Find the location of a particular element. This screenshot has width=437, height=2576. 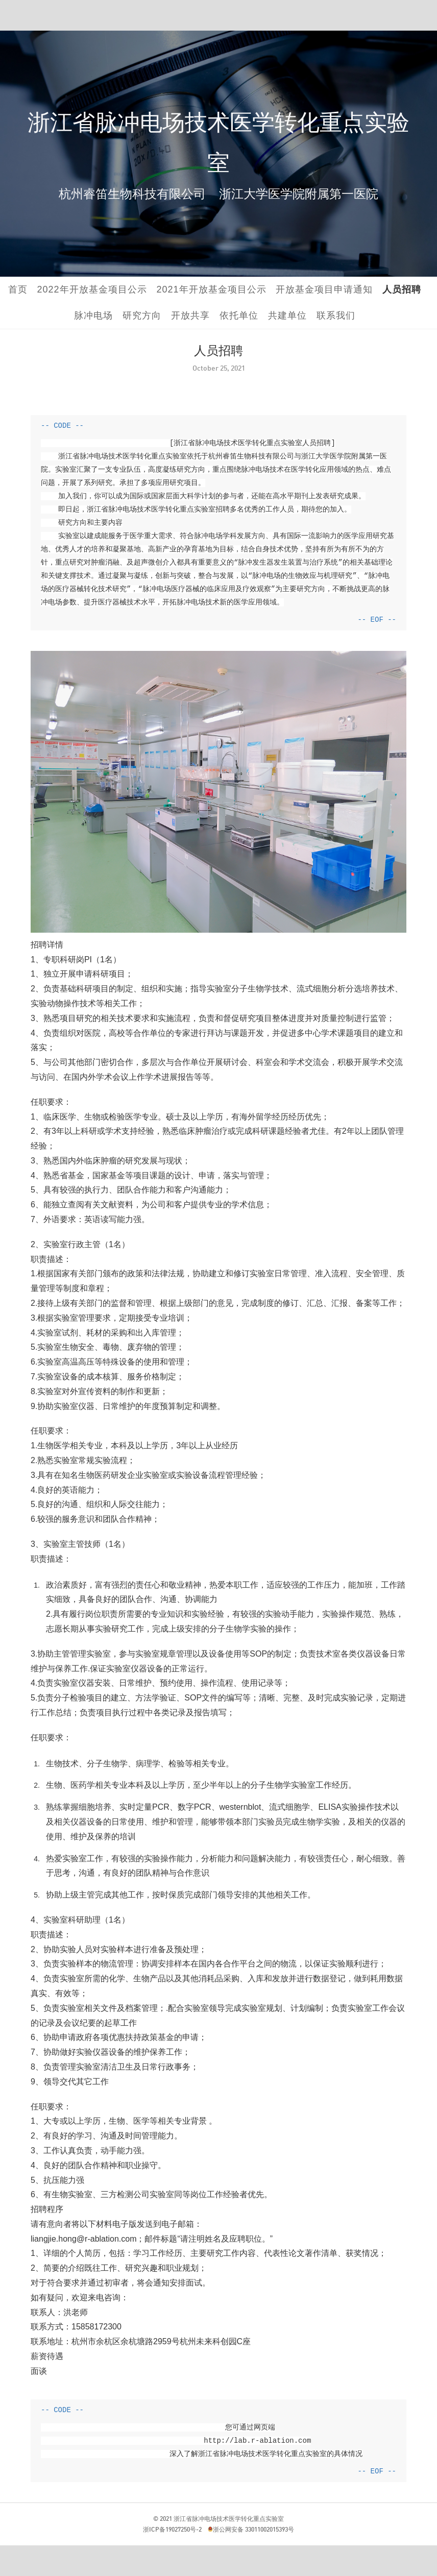

人员招聘 is located at coordinates (401, 289).